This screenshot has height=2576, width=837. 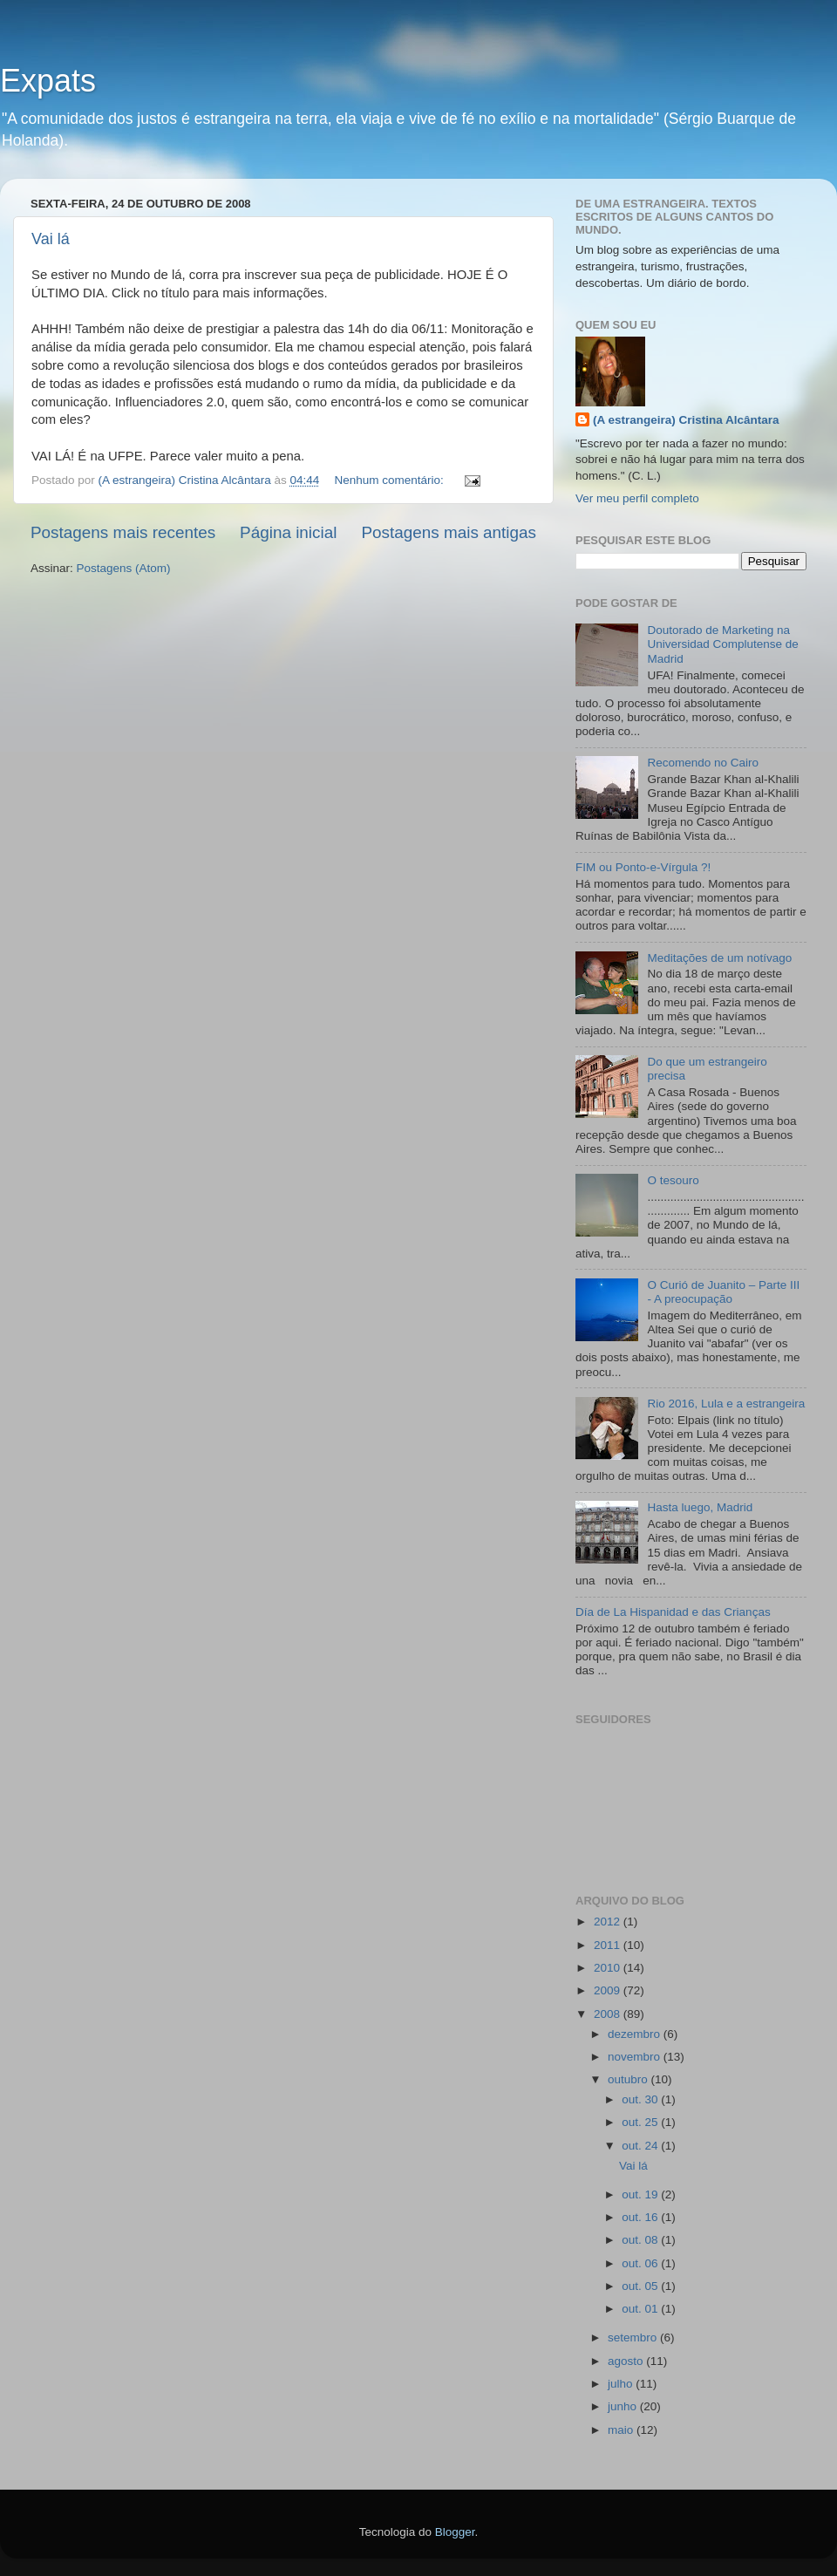 What do you see at coordinates (455, 2532) in the screenshot?
I see `Blogger` at bounding box center [455, 2532].